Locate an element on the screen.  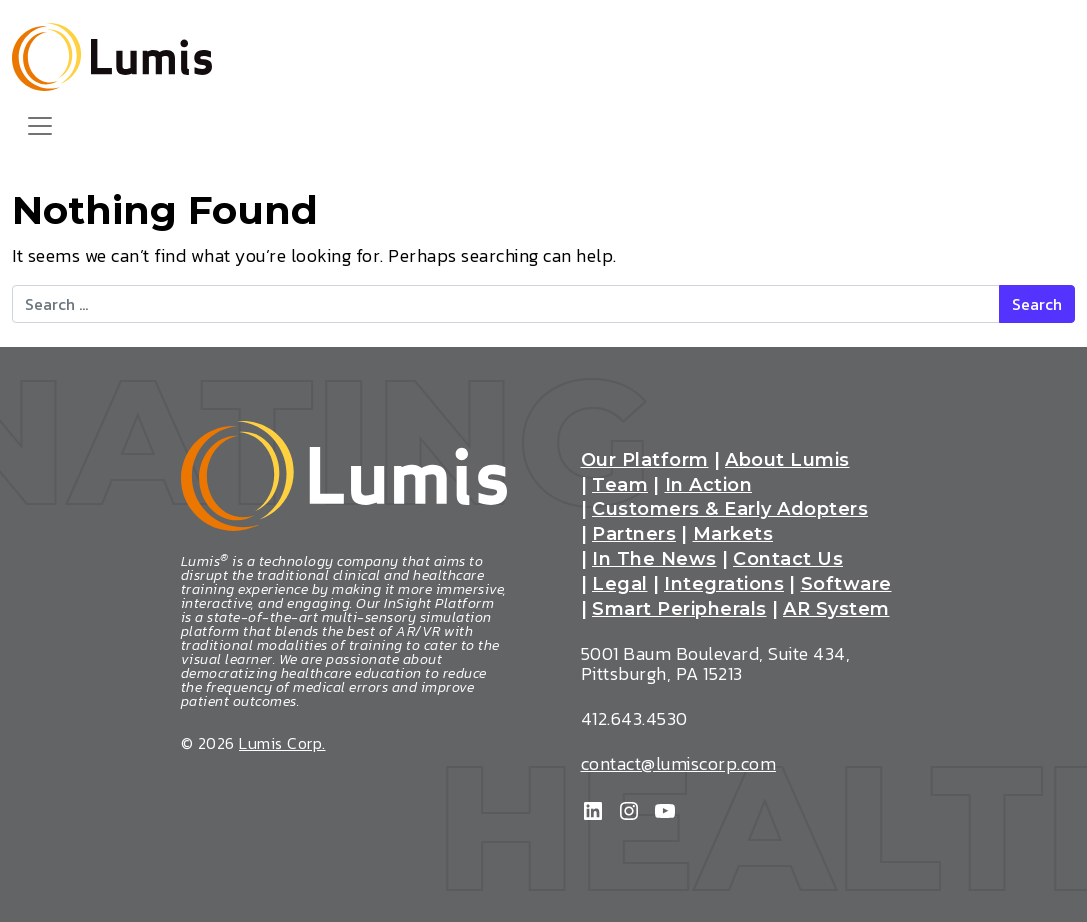
Our Platform is located at coordinates (645, 461).